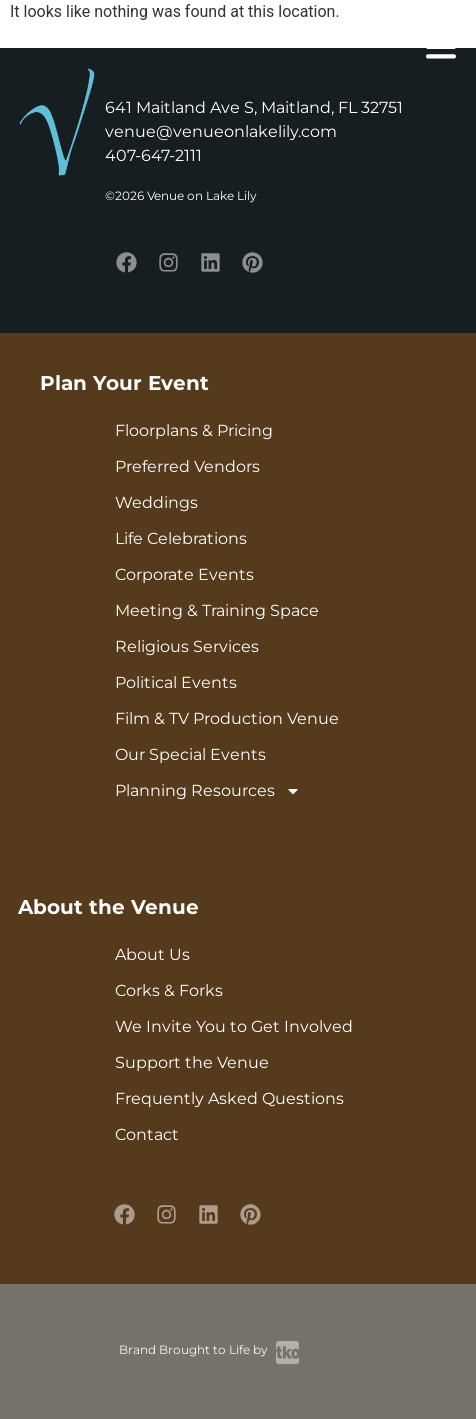 This screenshot has width=476, height=1419. What do you see at coordinates (187, 466) in the screenshot?
I see `Preferred Vendors` at bounding box center [187, 466].